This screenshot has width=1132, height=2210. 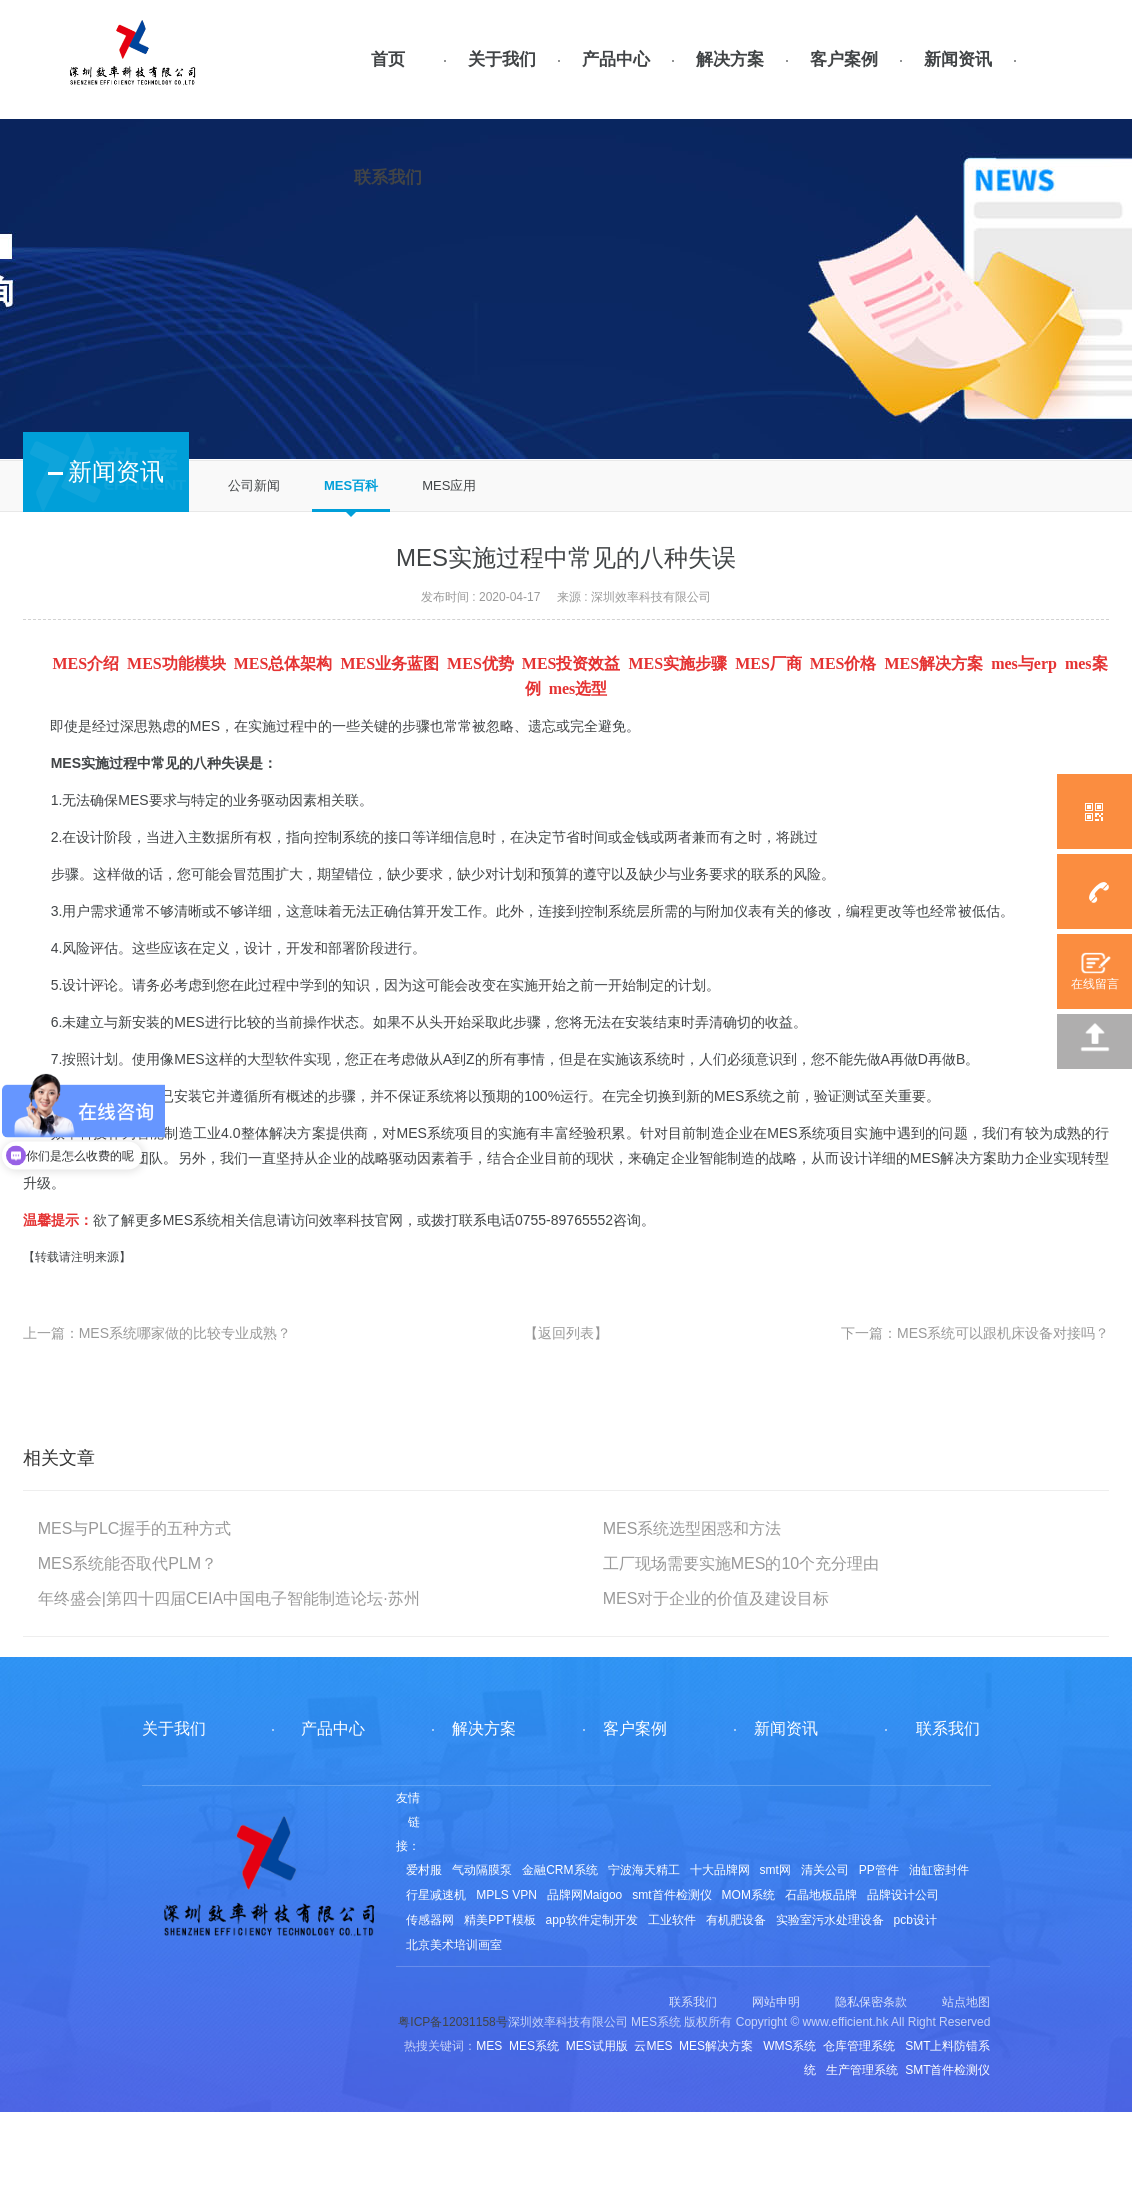 What do you see at coordinates (958, 59) in the screenshot?
I see `新闻资讯` at bounding box center [958, 59].